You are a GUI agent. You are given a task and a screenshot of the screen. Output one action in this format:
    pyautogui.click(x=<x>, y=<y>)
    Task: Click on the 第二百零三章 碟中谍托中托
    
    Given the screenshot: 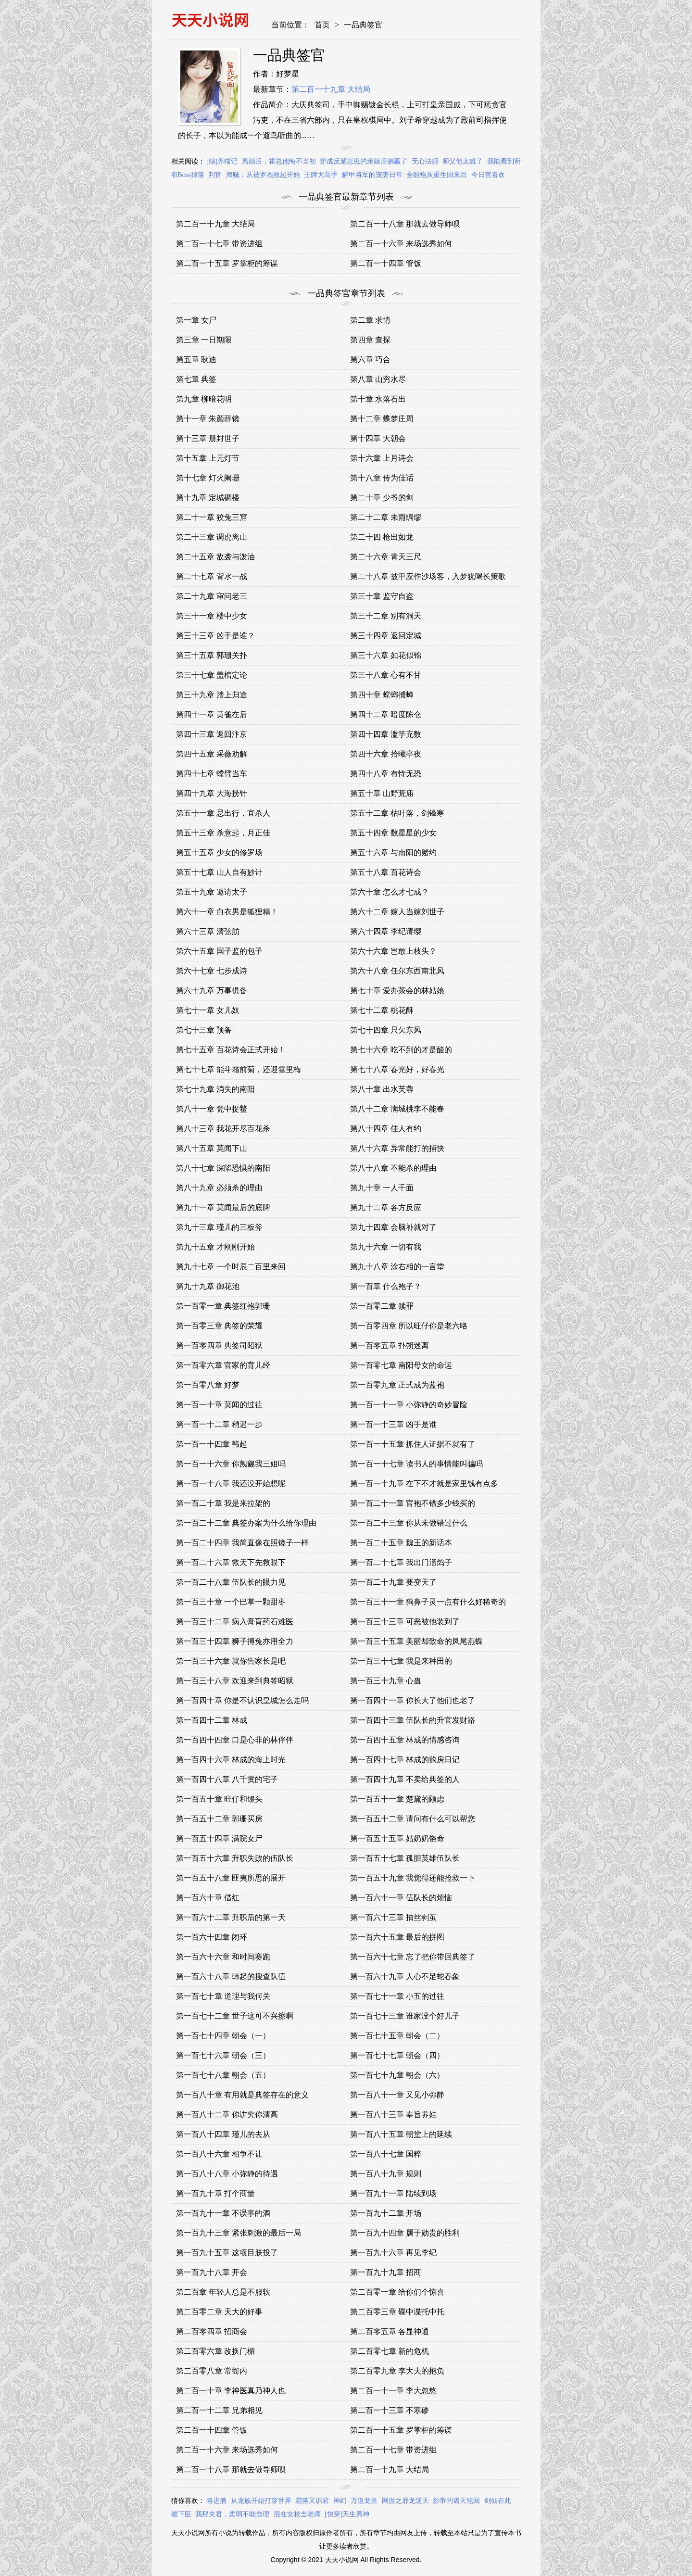 What is the action you would take?
    pyautogui.click(x=397, y=2312)
    